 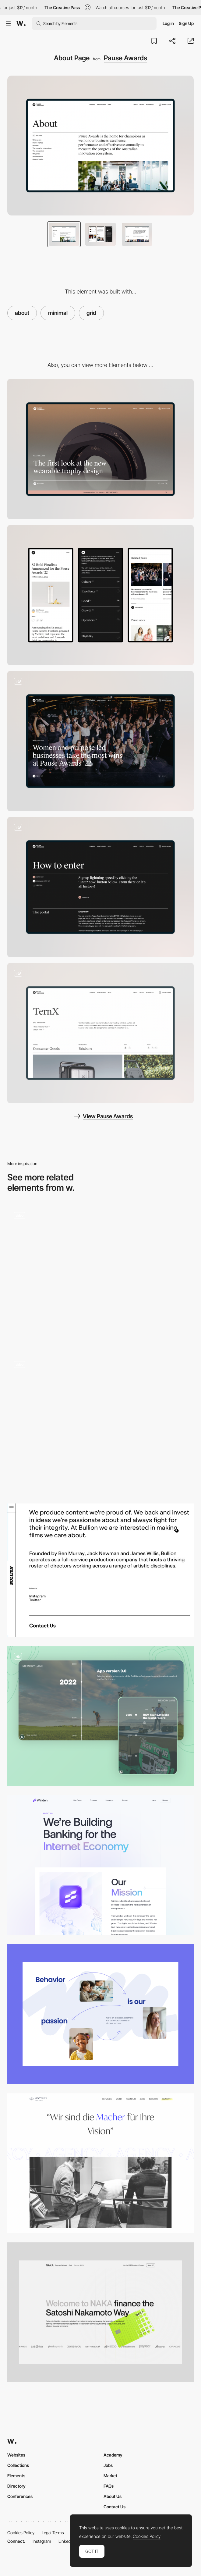 What do you see at coordinates (100, 741) in the screenshot?
I see `[Blog Post]` at bounding box center [100, 741].